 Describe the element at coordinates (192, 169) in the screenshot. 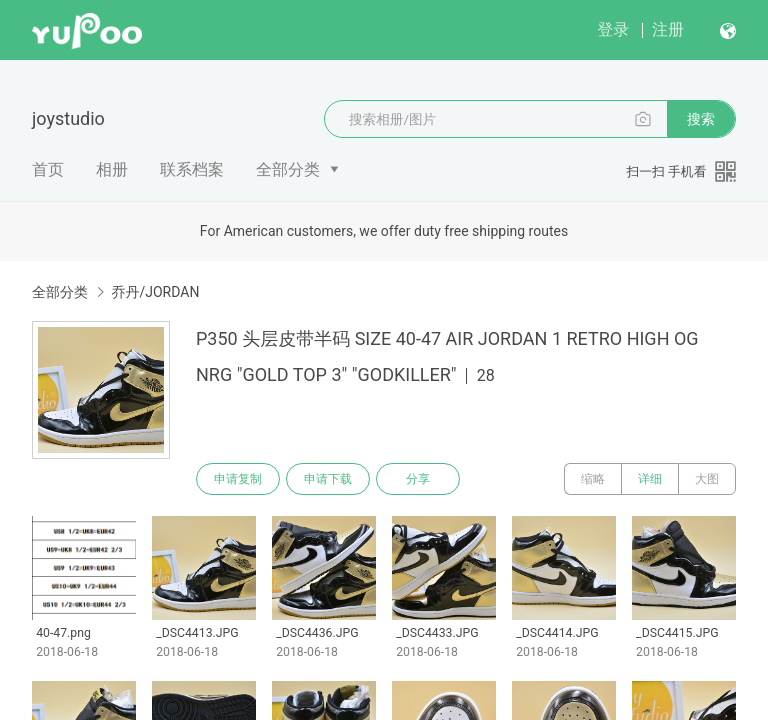

I see `联系档案` at that location.